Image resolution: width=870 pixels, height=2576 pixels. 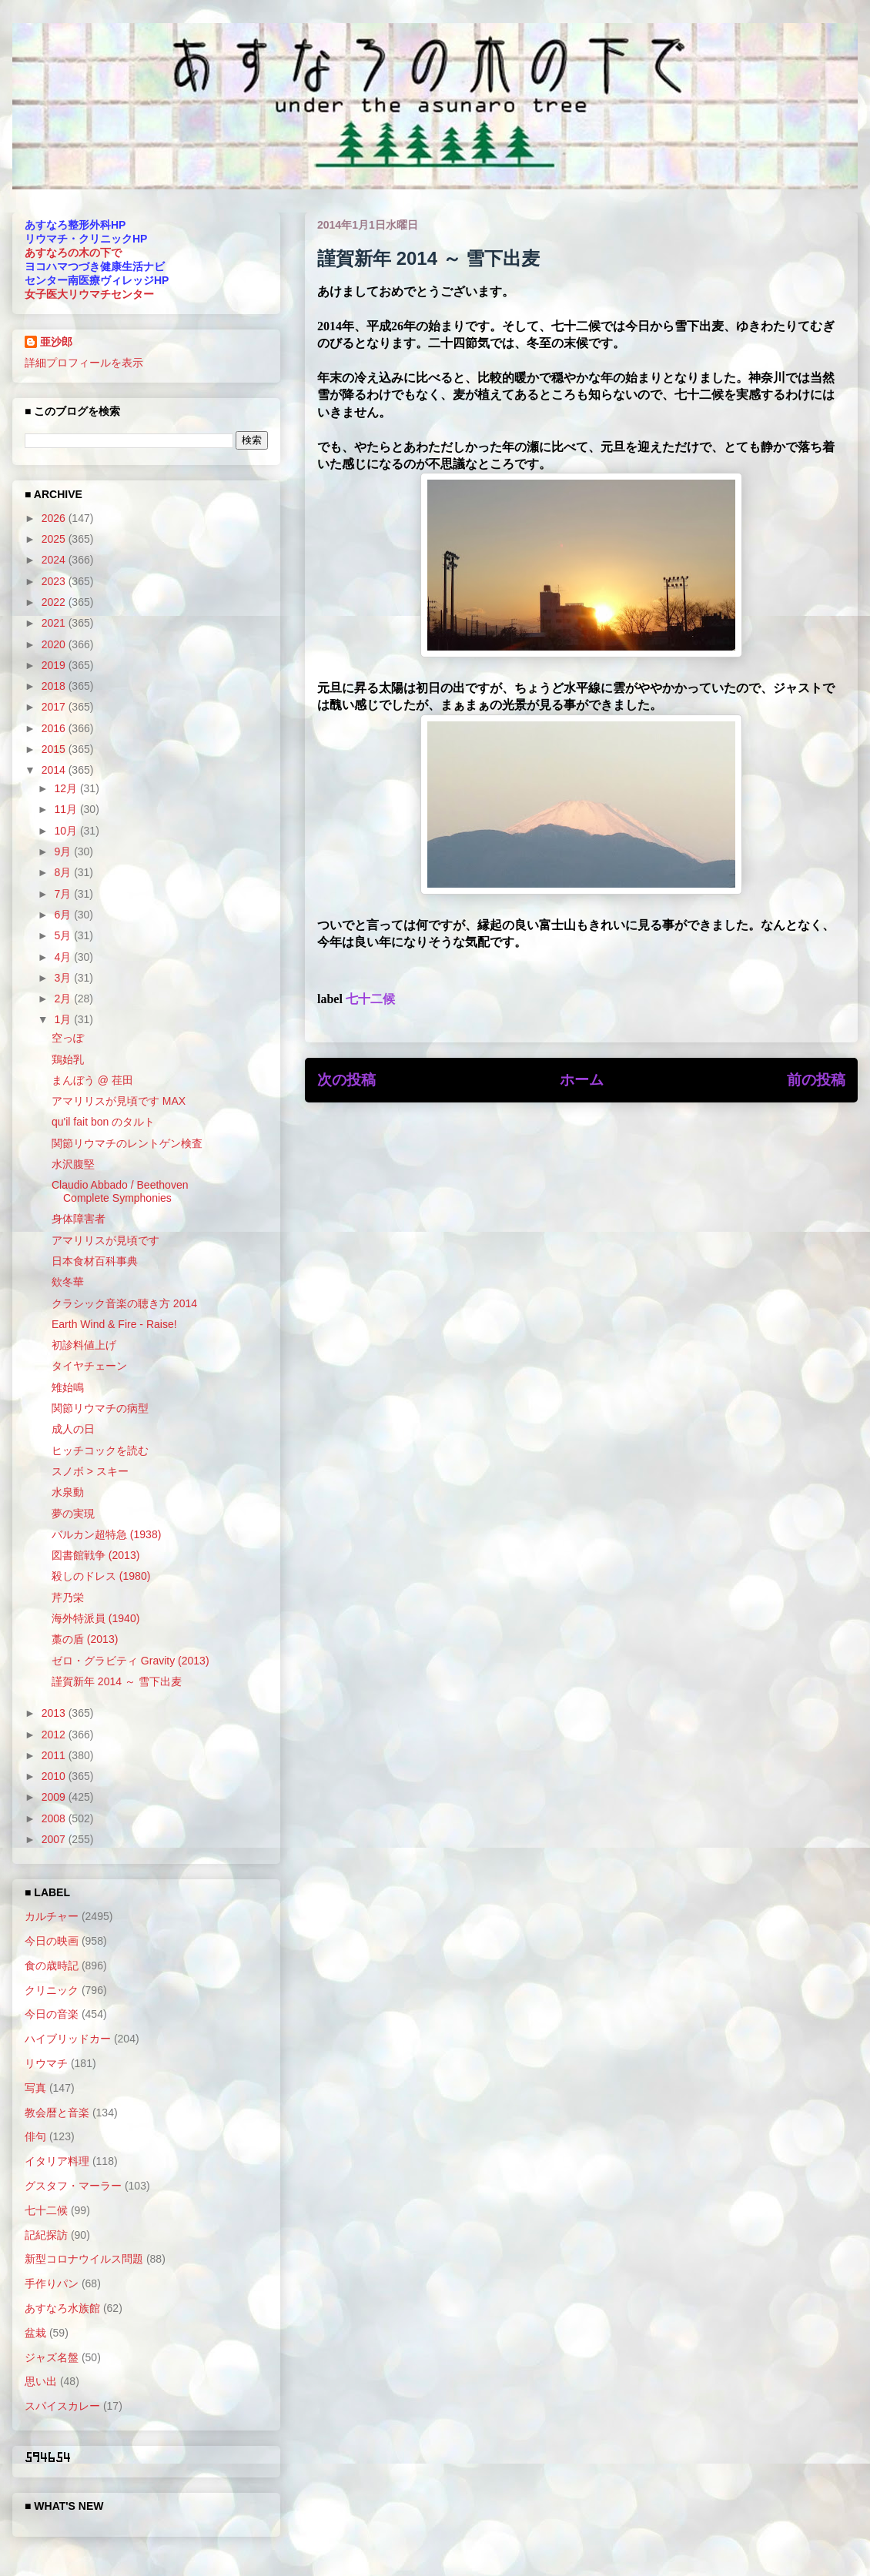 What do you see at coordinates (124, 1303) in the screenshot?
I see `クラシック音楽の聴き方 2014` at bounding box center [124, 1303].